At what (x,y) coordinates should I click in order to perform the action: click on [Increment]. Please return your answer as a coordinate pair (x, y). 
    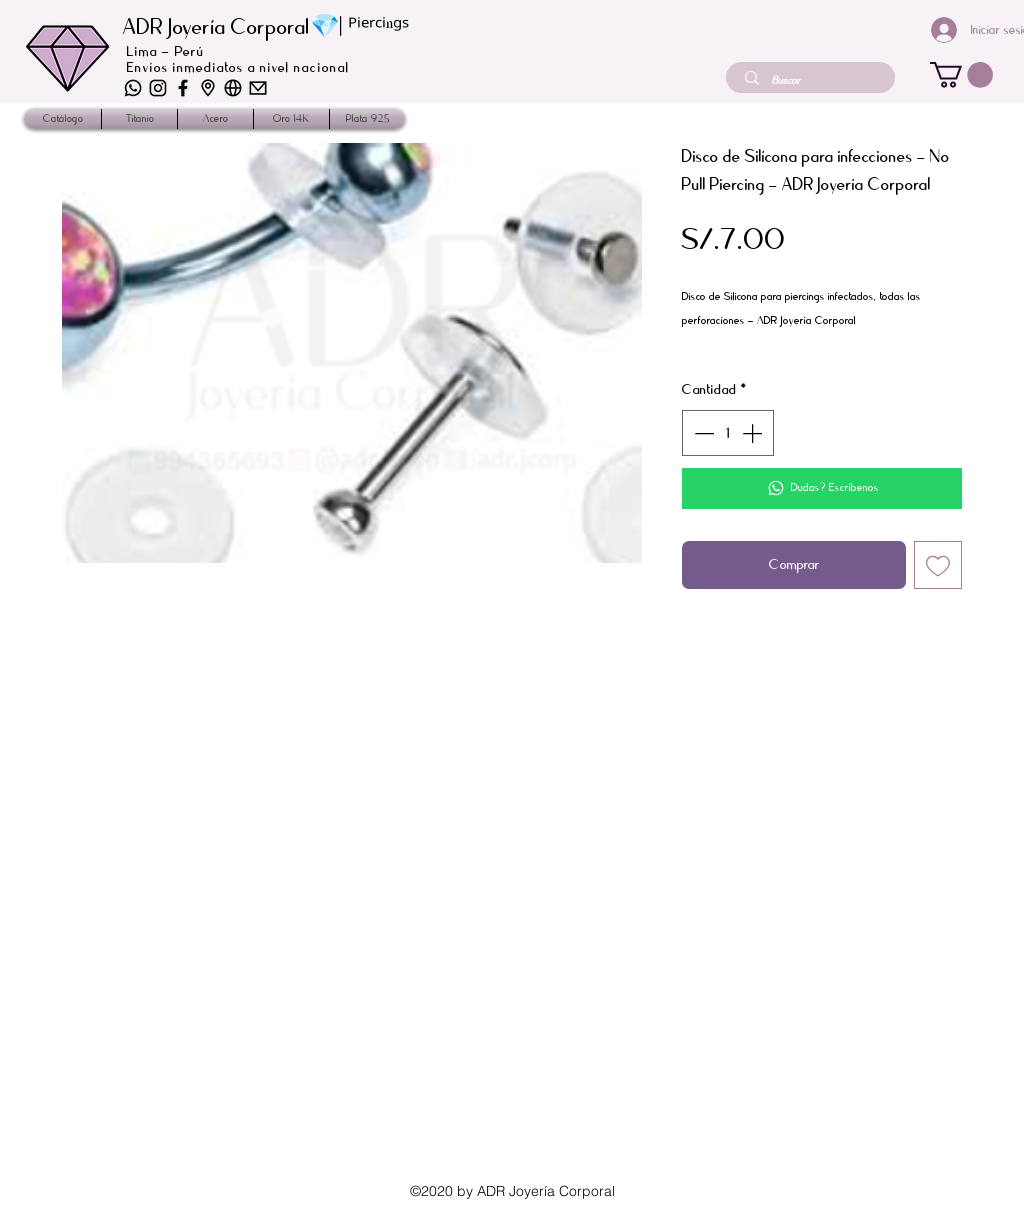
    Looking at the image, I should click on (754, 433).